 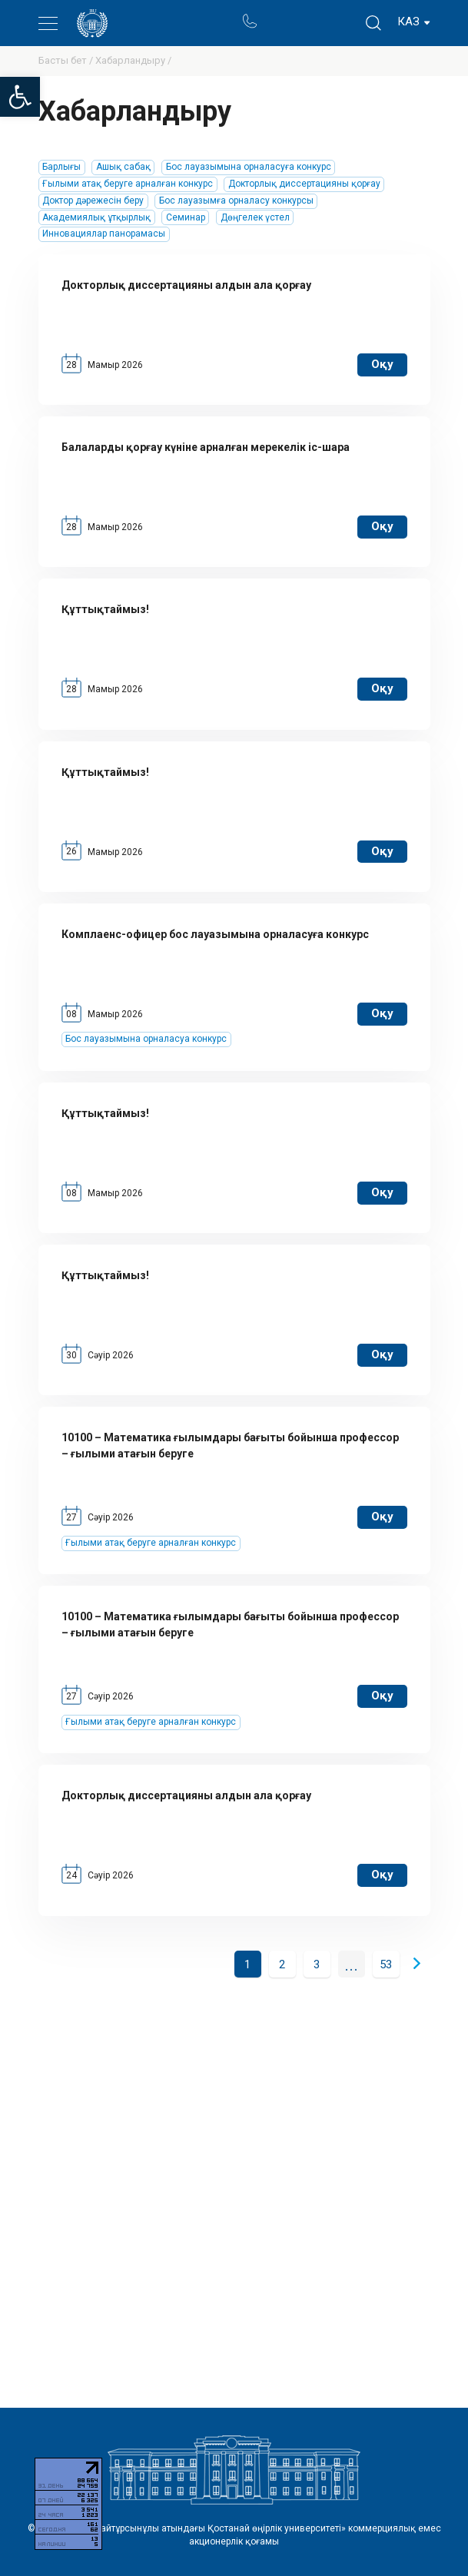 What do you see at coordinates (278, 14) in the screenshot?
I see `Портал` at bounding box center [278, 14].